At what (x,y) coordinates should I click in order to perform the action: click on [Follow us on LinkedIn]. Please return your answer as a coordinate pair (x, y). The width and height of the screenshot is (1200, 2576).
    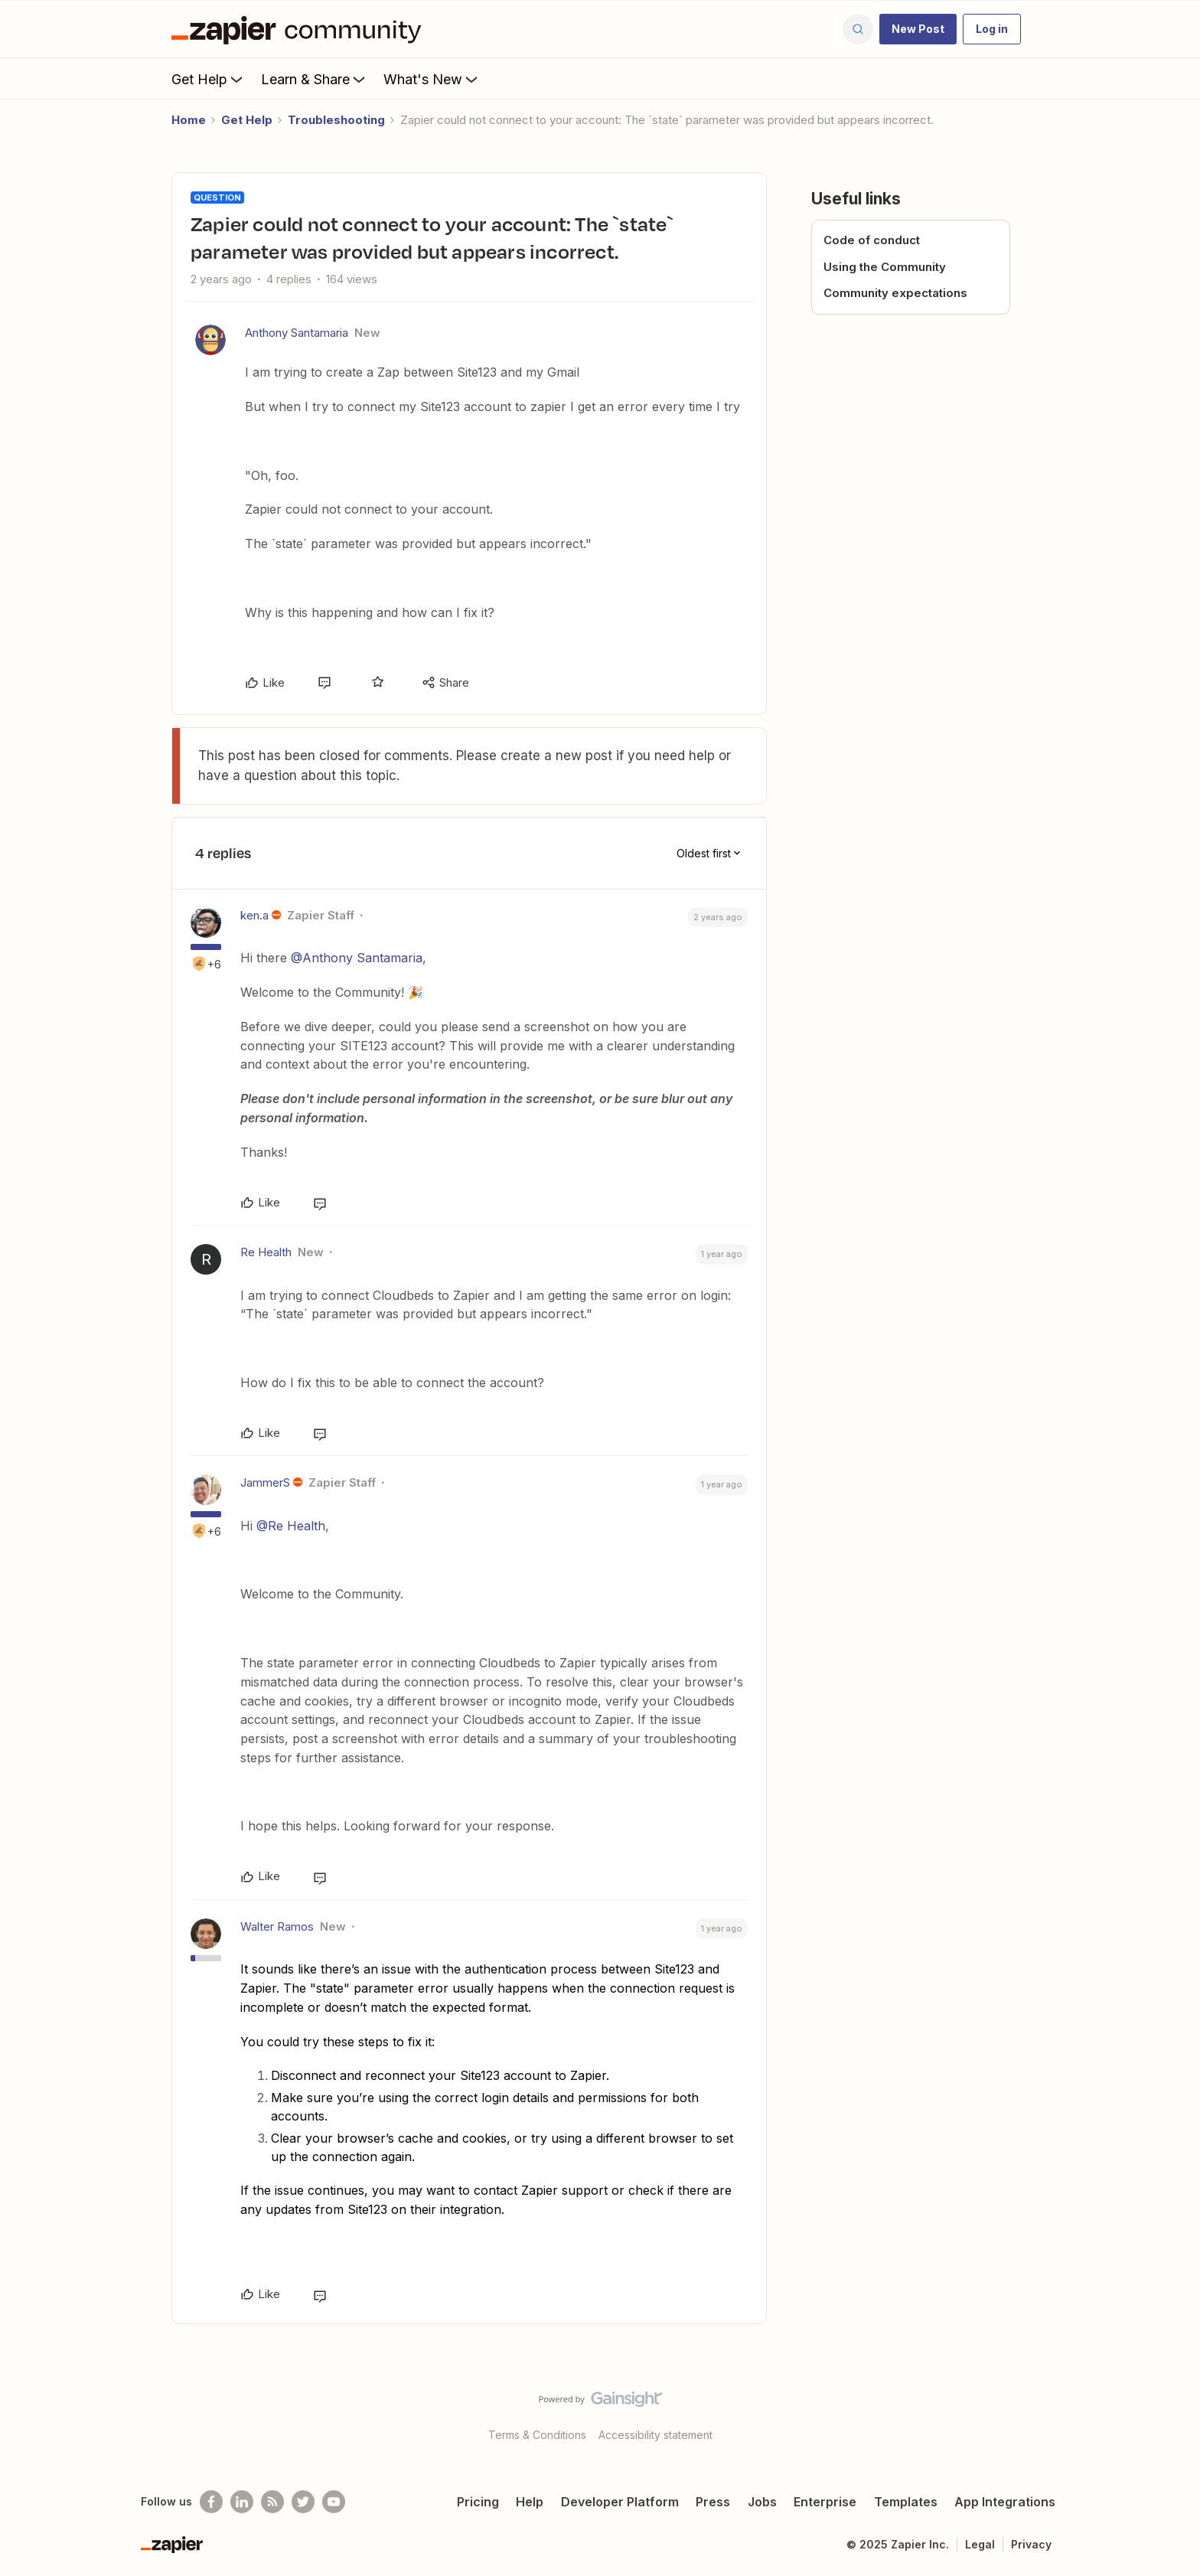
    Looking at the image, I should click on (241, 2501).